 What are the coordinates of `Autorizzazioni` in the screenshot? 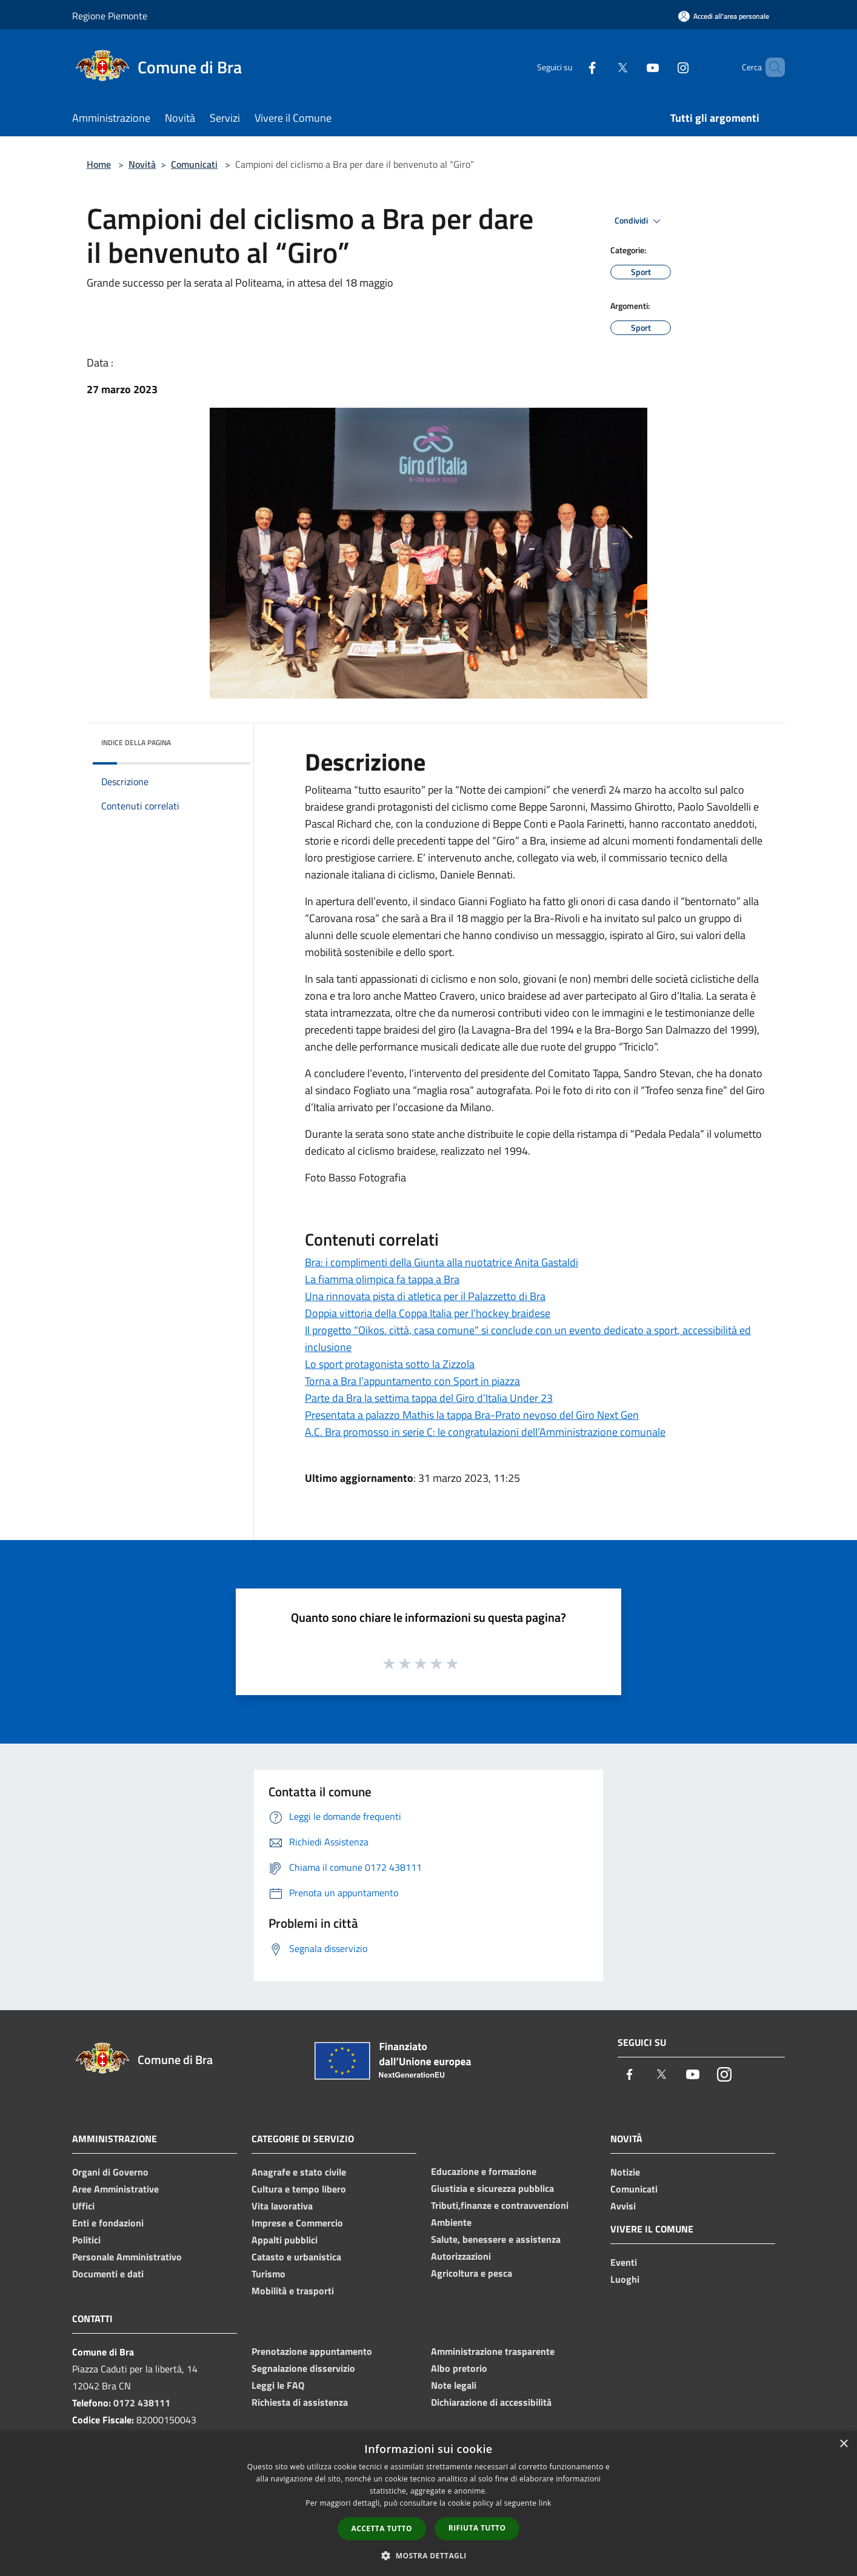 It's located at (461, 2256).